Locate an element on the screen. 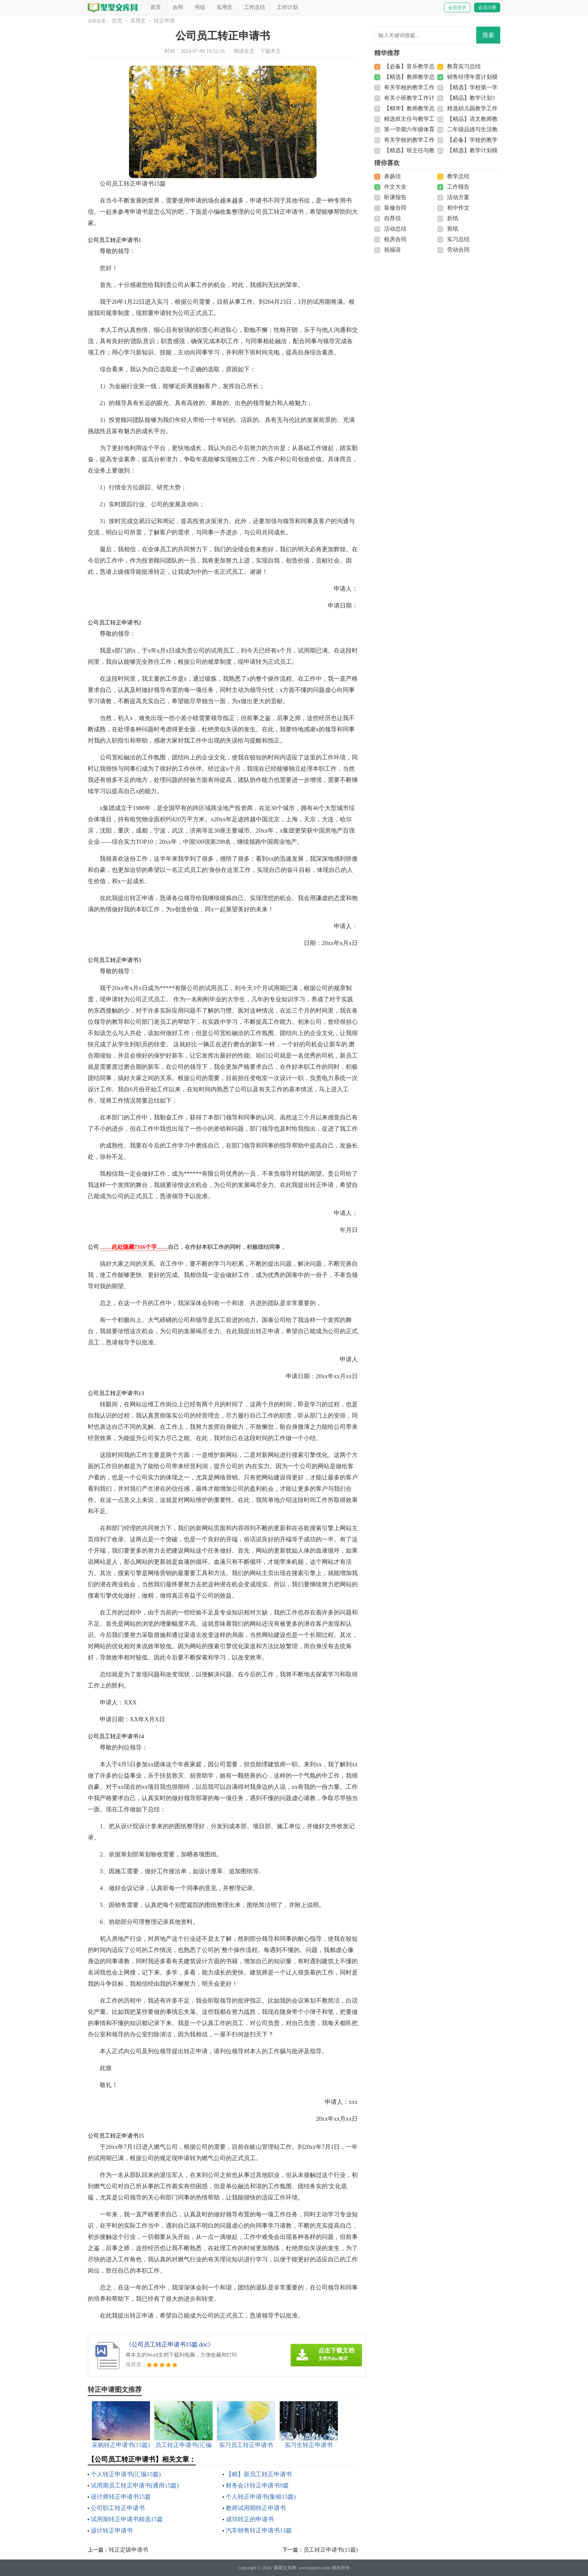  工作计划 is located at coordinates (287, 7).